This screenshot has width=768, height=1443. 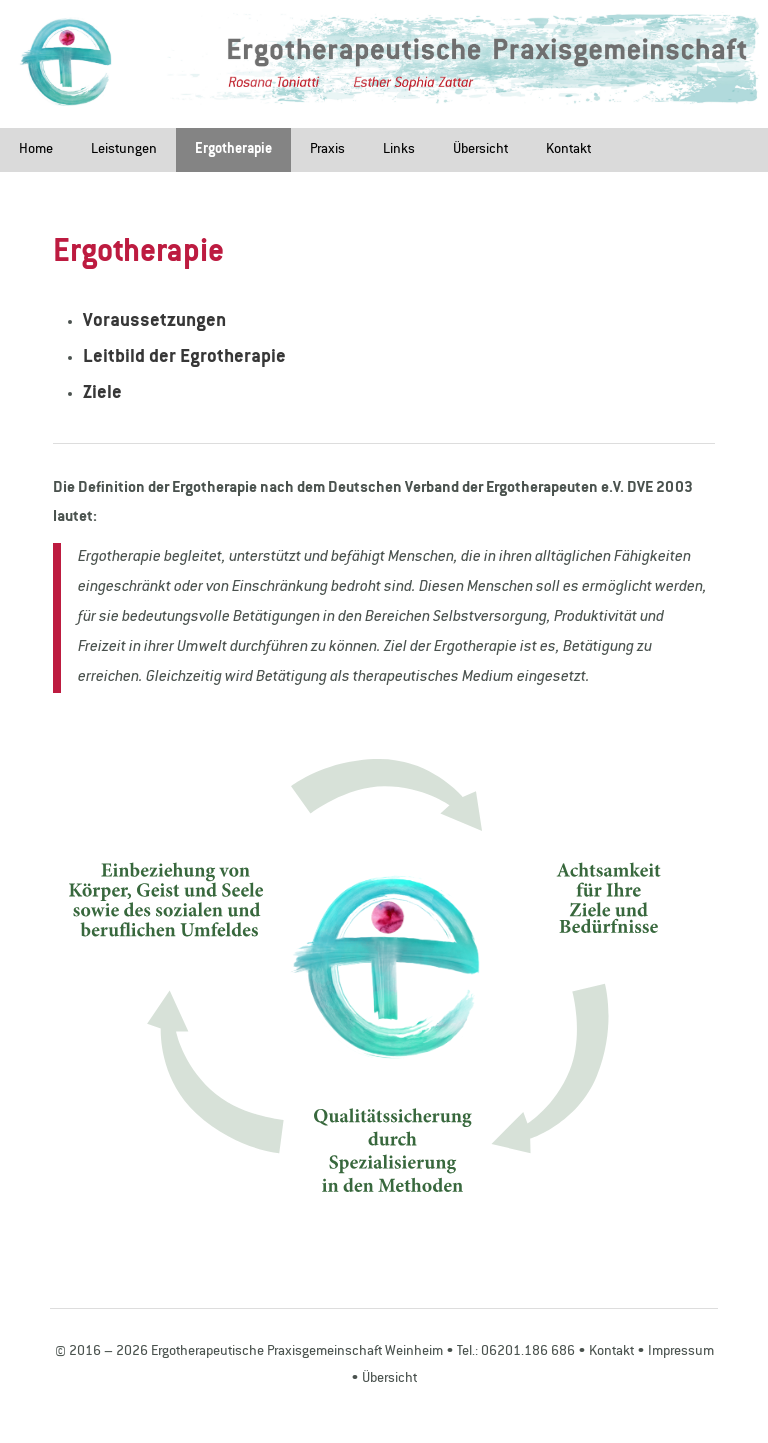 I want to click on © 2016 – 2026 Ergotherapeutische Praxisgemeinschaft Weinheim, so click(x=249, y=1352).